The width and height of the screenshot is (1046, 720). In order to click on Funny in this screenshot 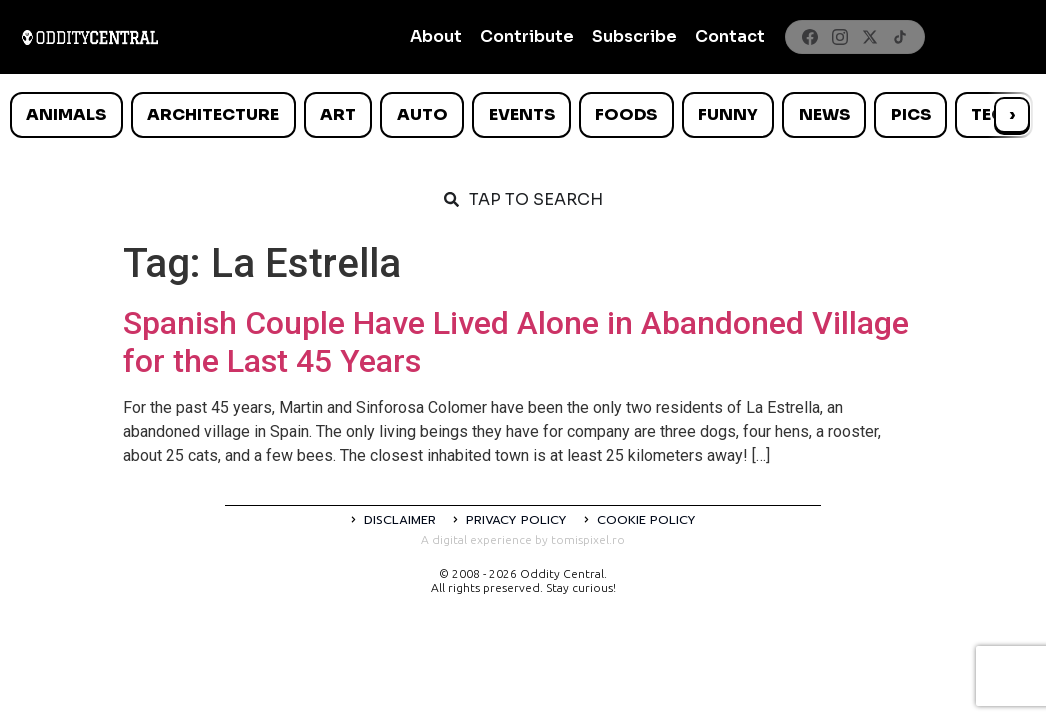, I will do `click(728, 114)`.